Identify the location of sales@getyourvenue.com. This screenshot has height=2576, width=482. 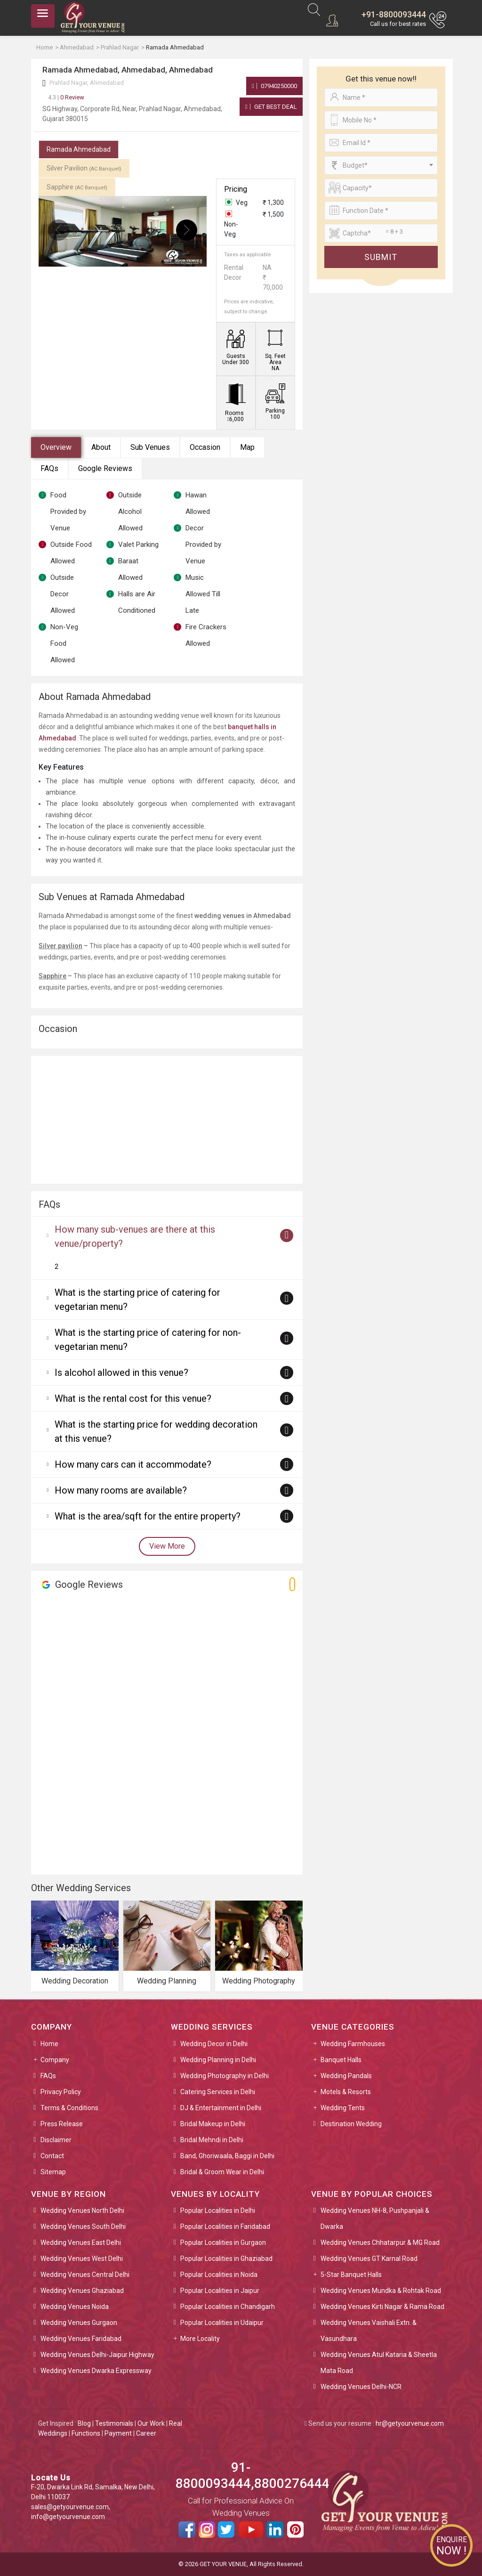
(70, 2507).